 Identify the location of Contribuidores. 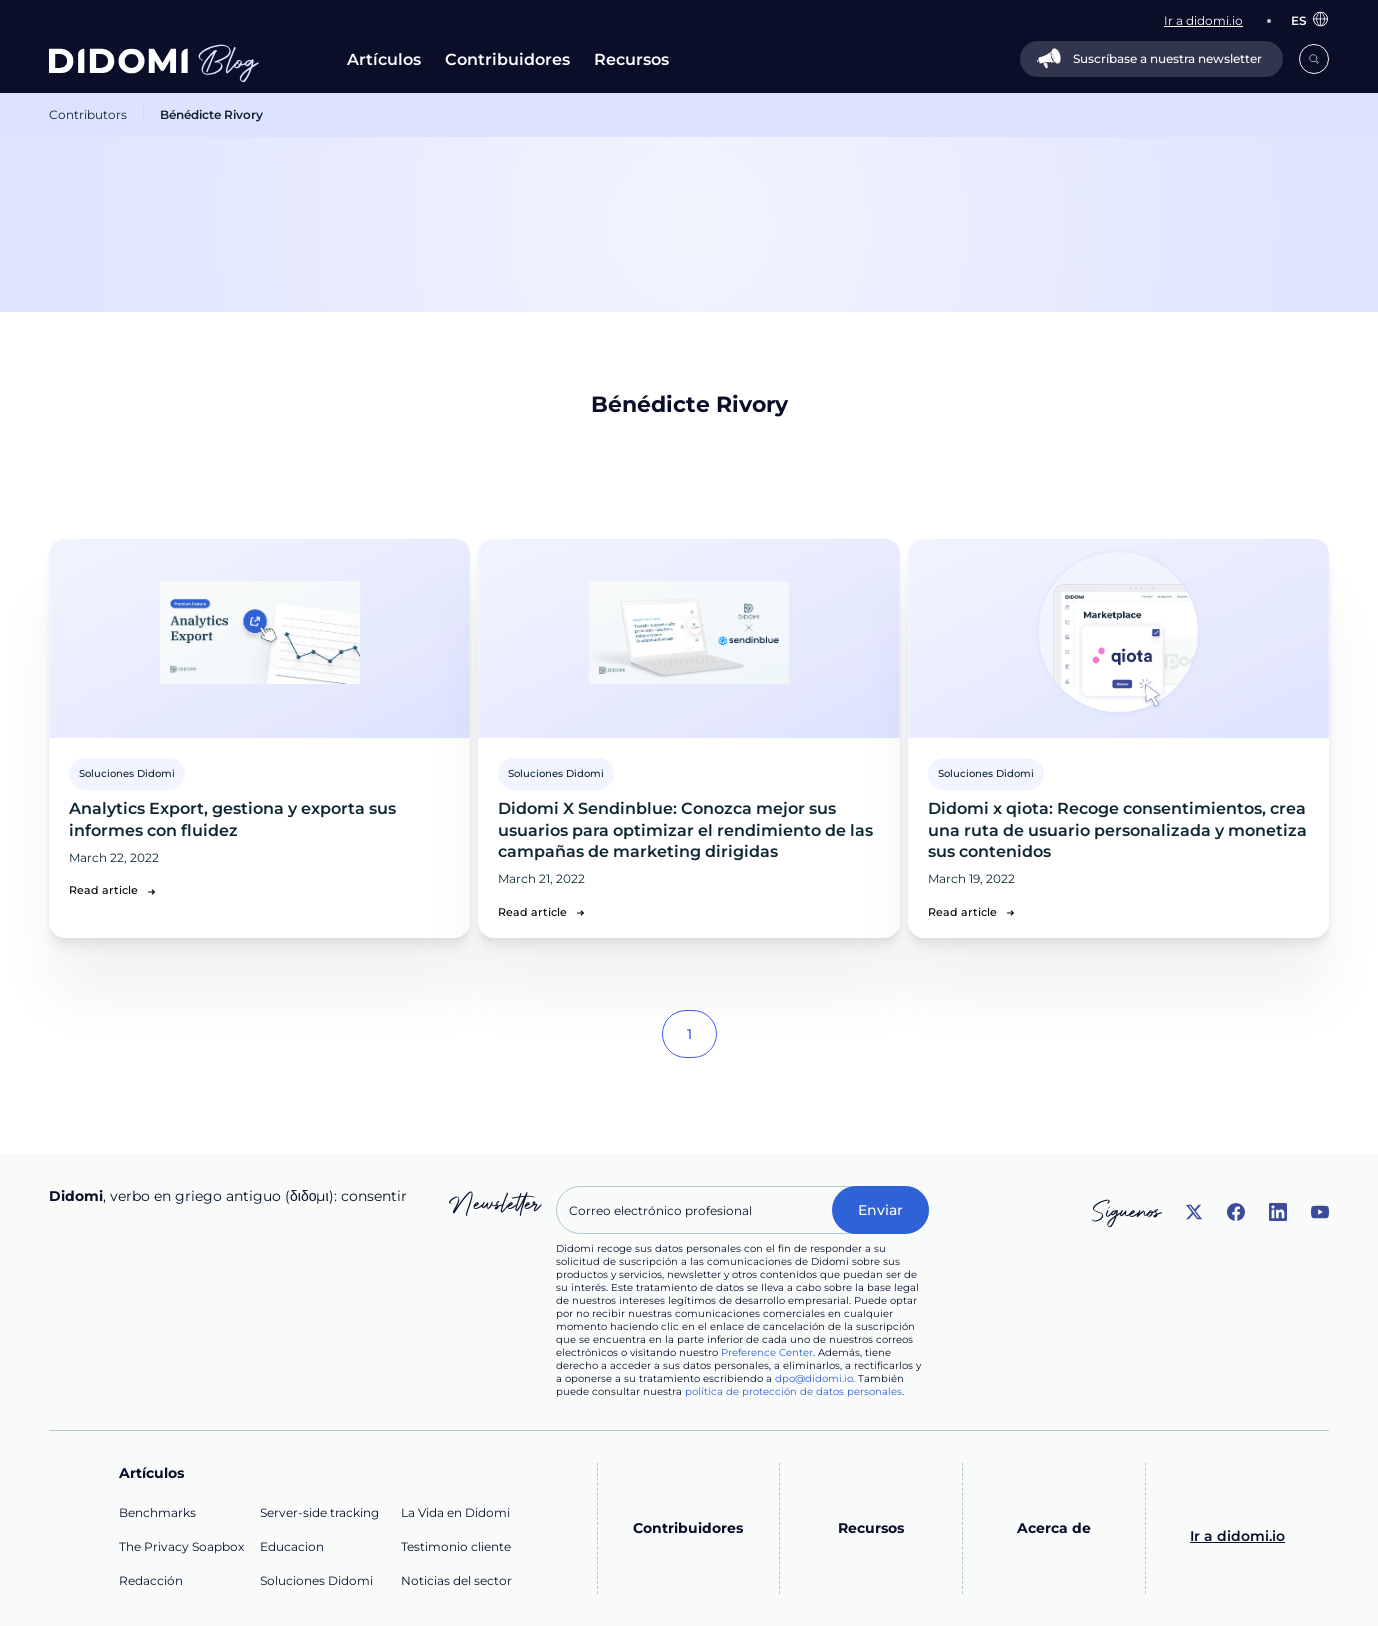
(507, 59).